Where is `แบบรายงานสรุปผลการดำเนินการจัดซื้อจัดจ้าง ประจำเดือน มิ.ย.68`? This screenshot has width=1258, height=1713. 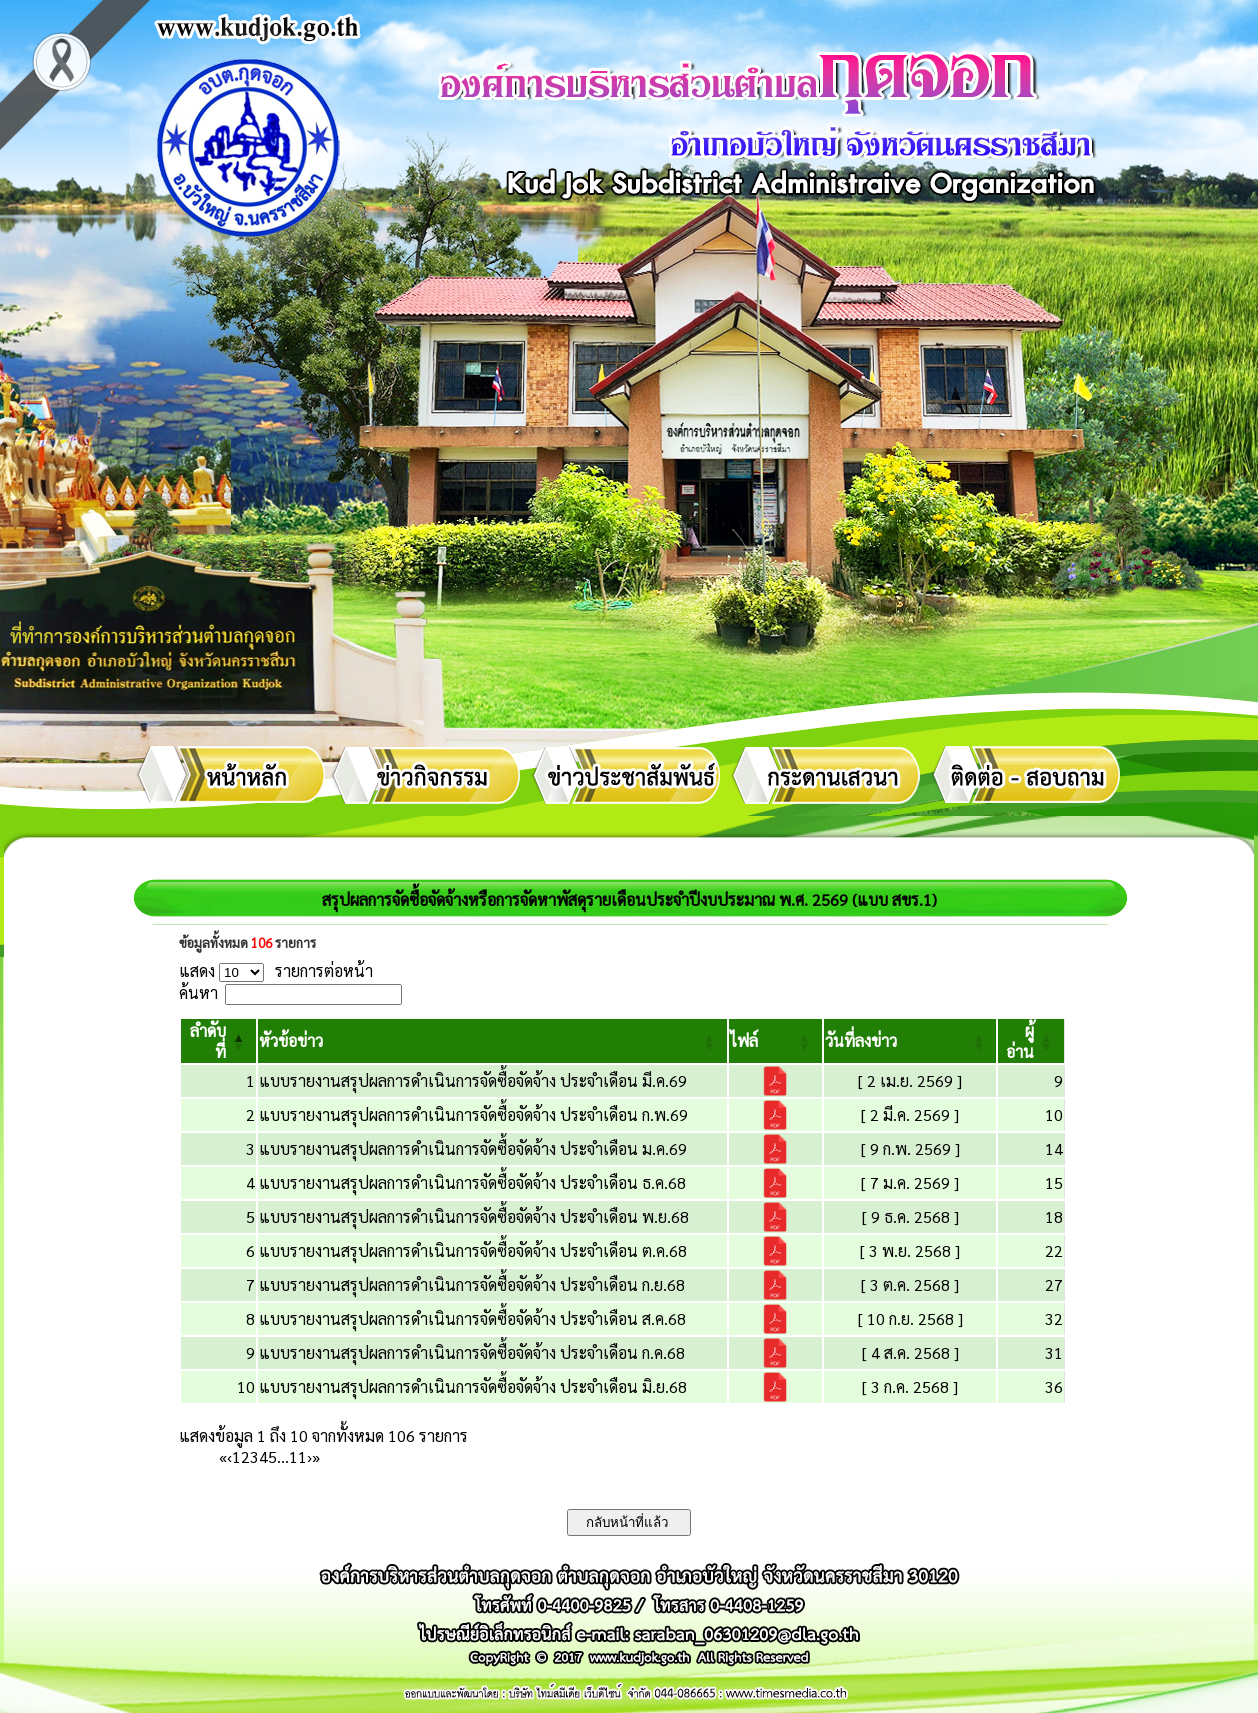
แบบรายงานสรุปผลการดำเนินการจัดซื้อจัดจ้าง ประจำเดือน มิ.ย.68 is located at coordinates (473, 1386).